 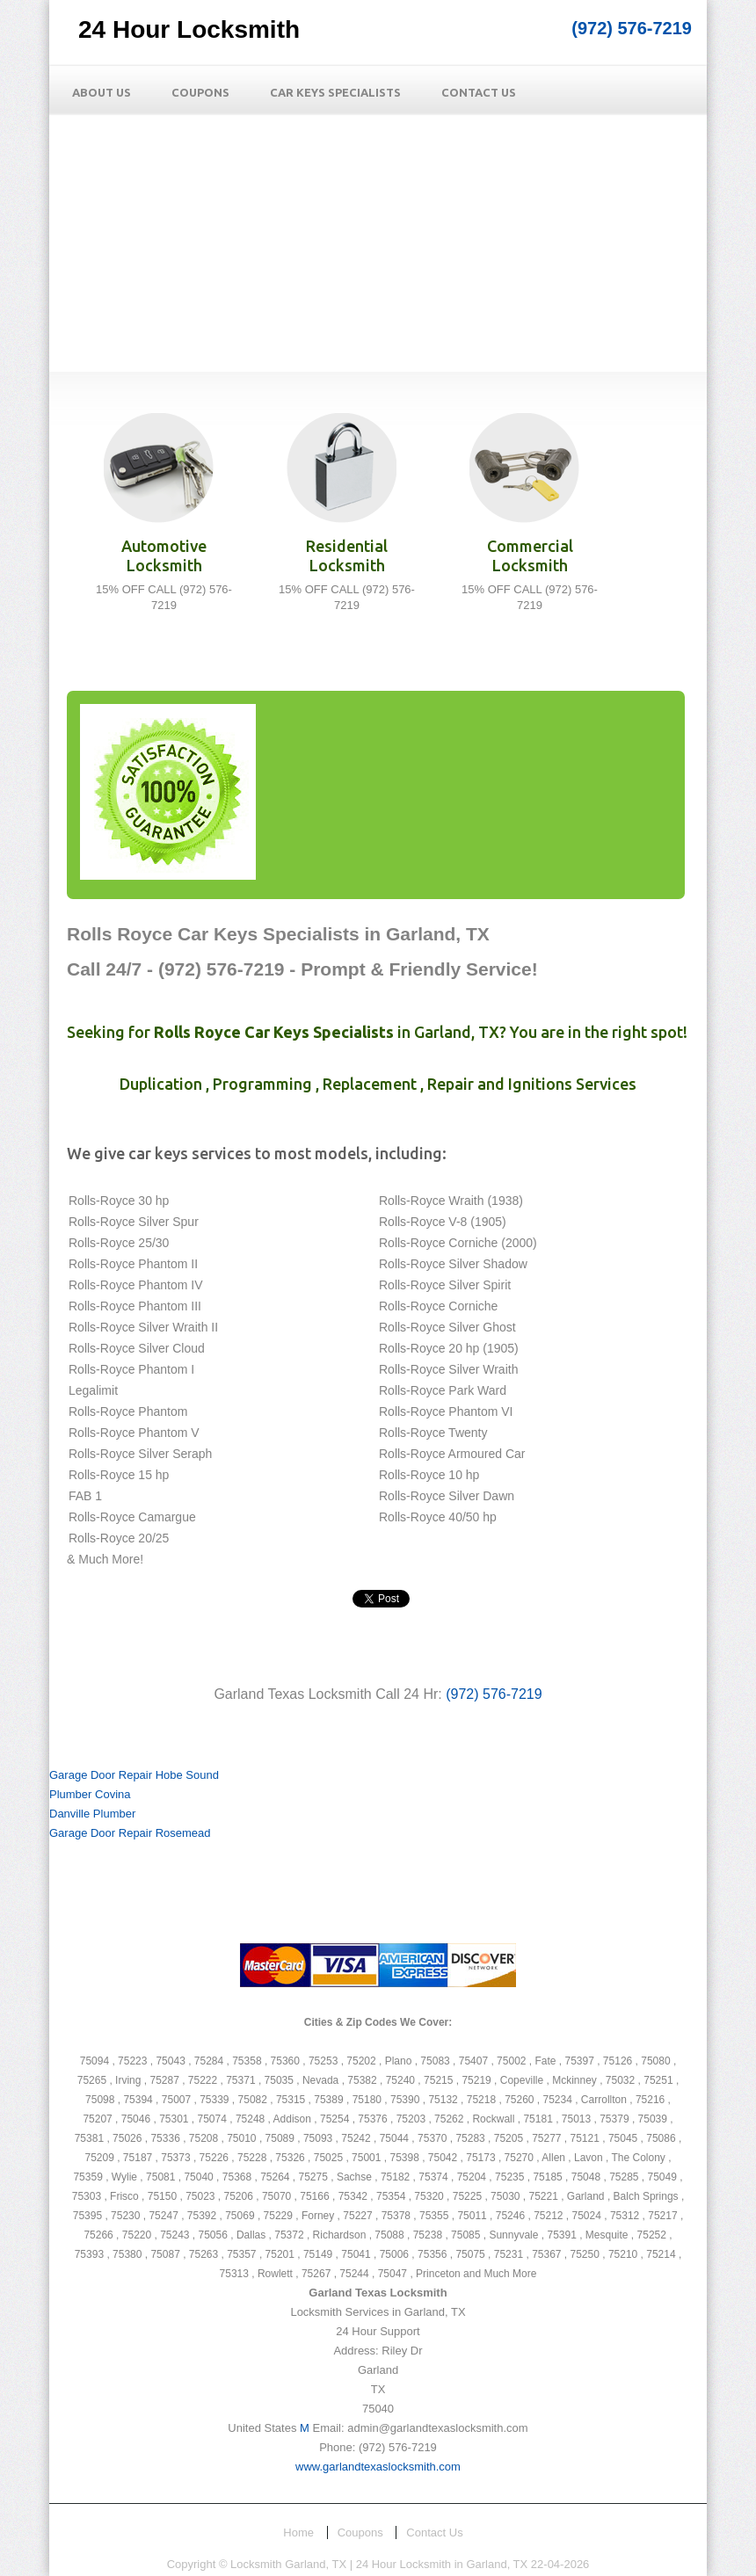 I want to click on Home, so click(x=298, y=2532).